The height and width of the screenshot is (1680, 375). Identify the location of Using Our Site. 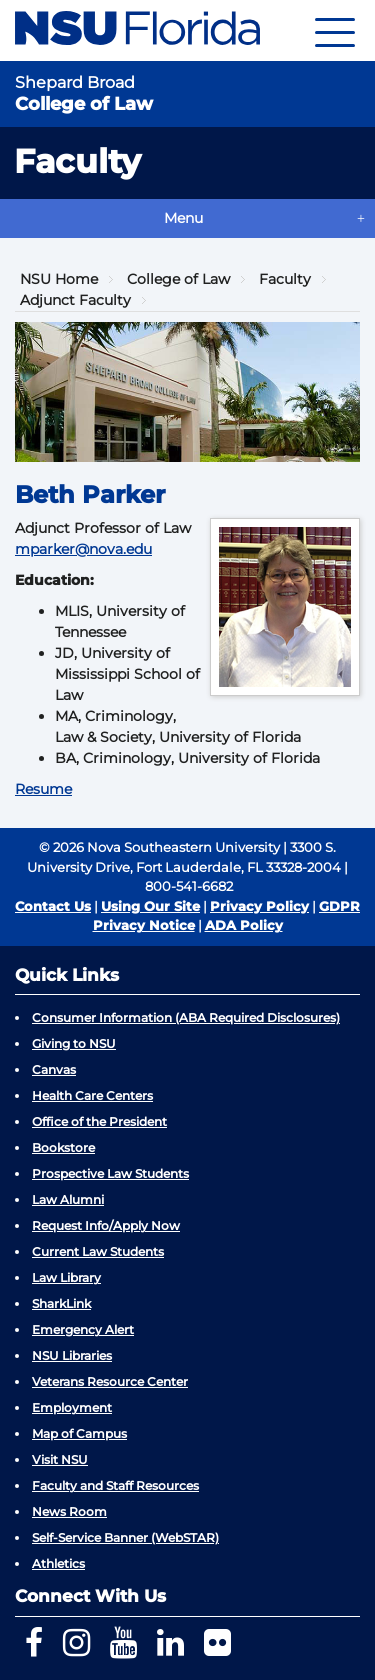
(150, 906).